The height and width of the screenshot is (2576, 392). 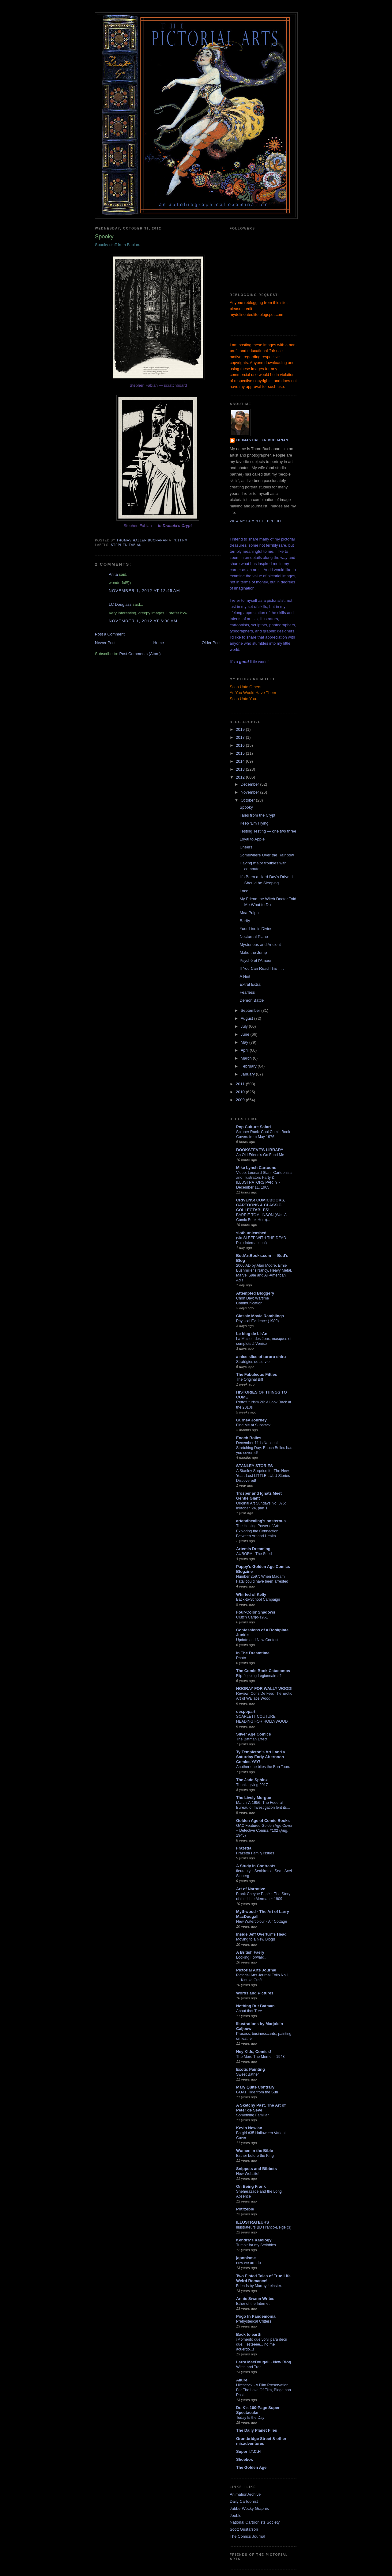 What do you see at coordinates (241, 1092) in the screenshot?
I see `2010` at bounding box center [241, 1092].